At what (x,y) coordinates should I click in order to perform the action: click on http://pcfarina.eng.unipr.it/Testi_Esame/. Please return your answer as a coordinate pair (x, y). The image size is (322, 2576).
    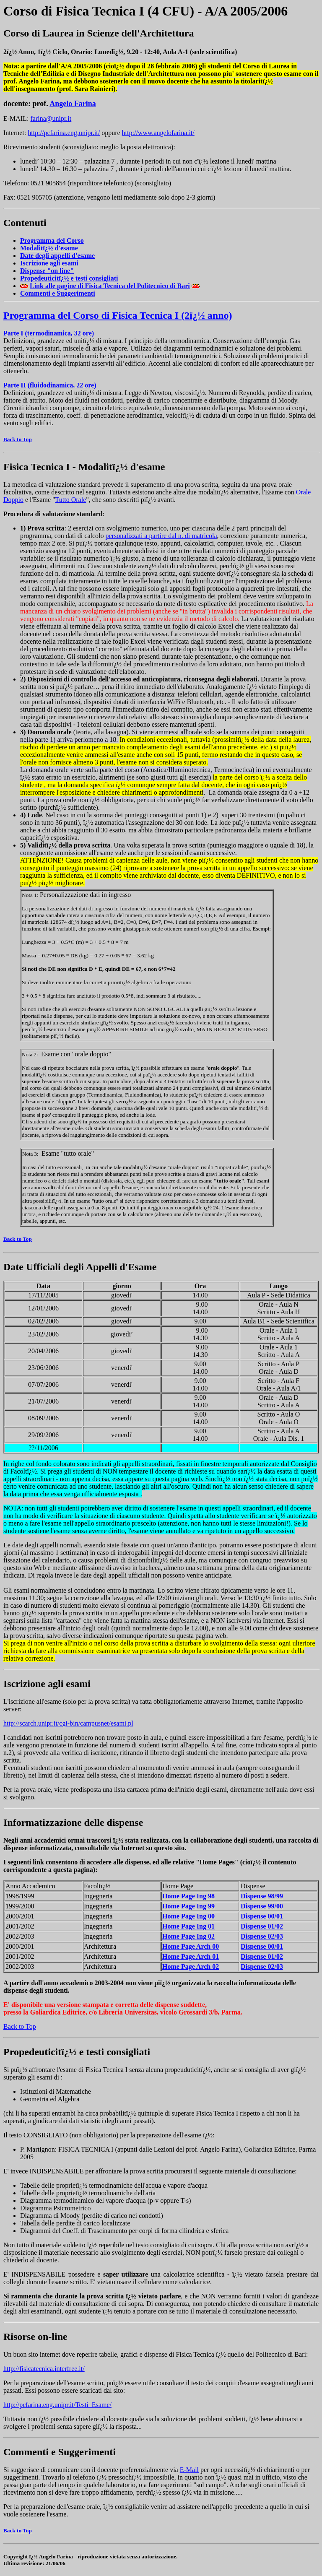
    Looking at the image, I should click on (57, 2404).